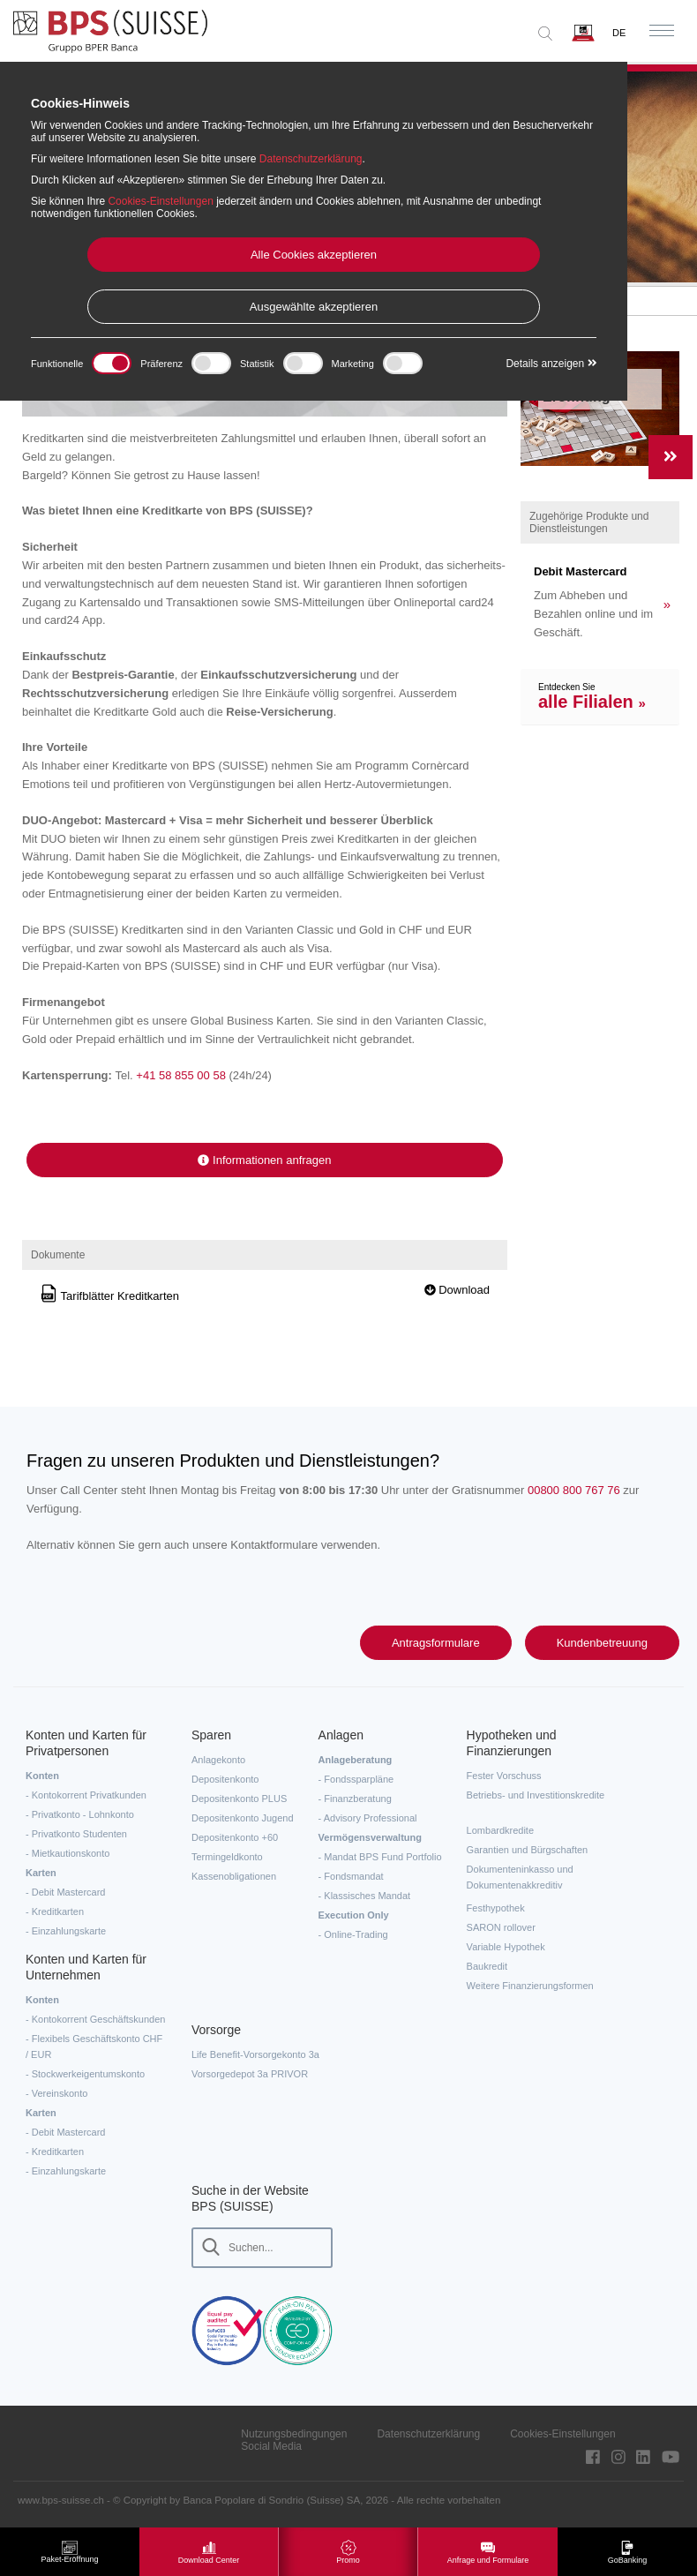 This screenshot has width=697, height=2576. Describe the element at coordinates (351, 1876) in the screenshot. I see `- Fondsmandat` at that location.